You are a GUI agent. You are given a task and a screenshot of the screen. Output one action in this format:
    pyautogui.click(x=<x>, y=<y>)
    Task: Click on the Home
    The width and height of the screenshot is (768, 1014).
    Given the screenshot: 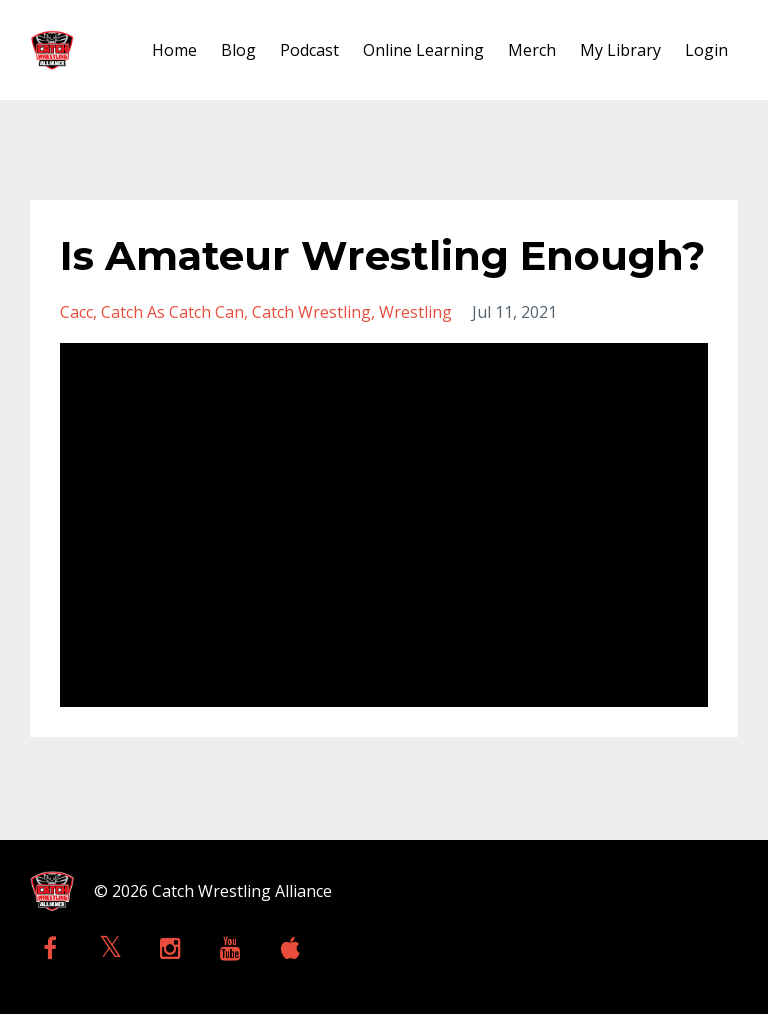 What is the action you would take?
    pyautogui.click(x=174, y=50)
    